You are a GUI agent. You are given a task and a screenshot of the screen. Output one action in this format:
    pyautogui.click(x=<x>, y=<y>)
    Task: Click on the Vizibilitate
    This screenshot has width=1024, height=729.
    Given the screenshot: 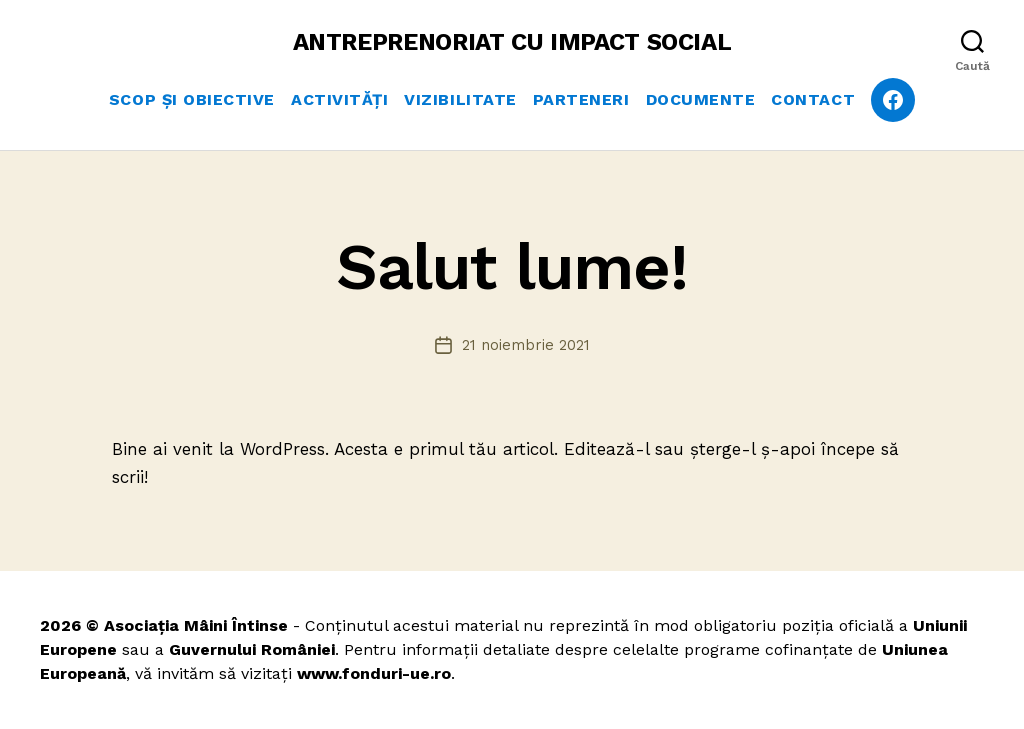 What is the action you would take?
    pyautogui.click(x=460, y=99)
    